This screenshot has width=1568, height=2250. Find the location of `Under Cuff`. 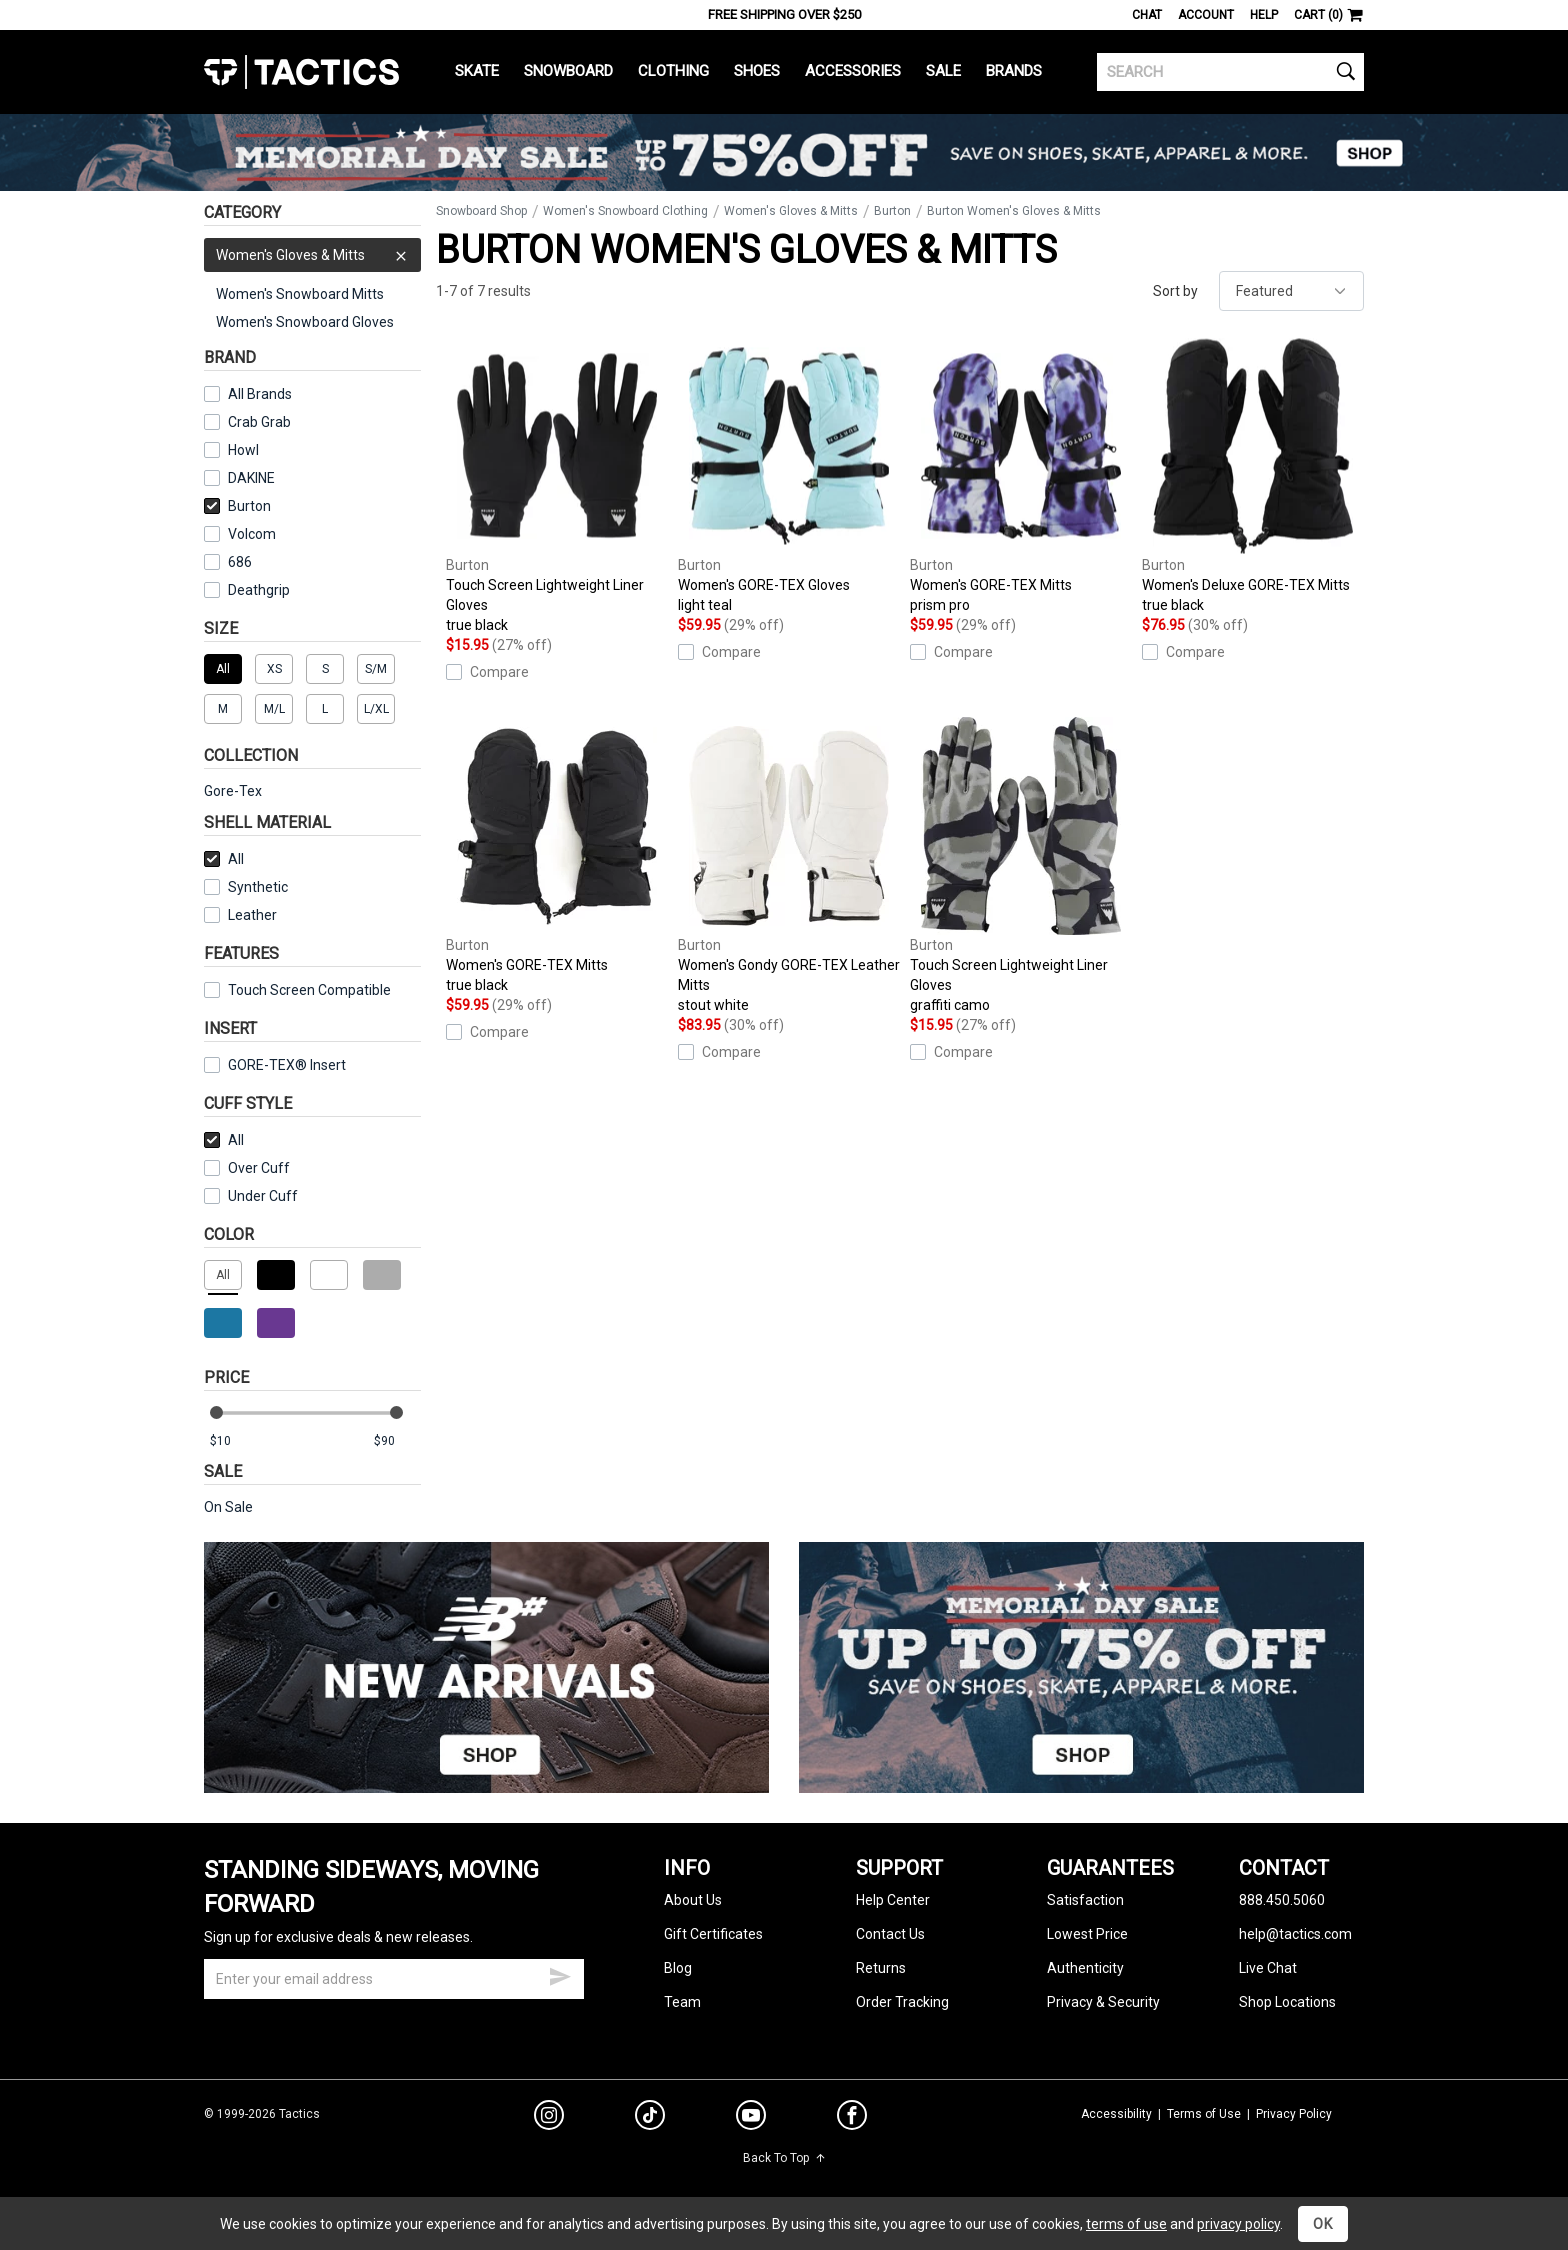

Under Cuff is located at coordinates (251, 1196).